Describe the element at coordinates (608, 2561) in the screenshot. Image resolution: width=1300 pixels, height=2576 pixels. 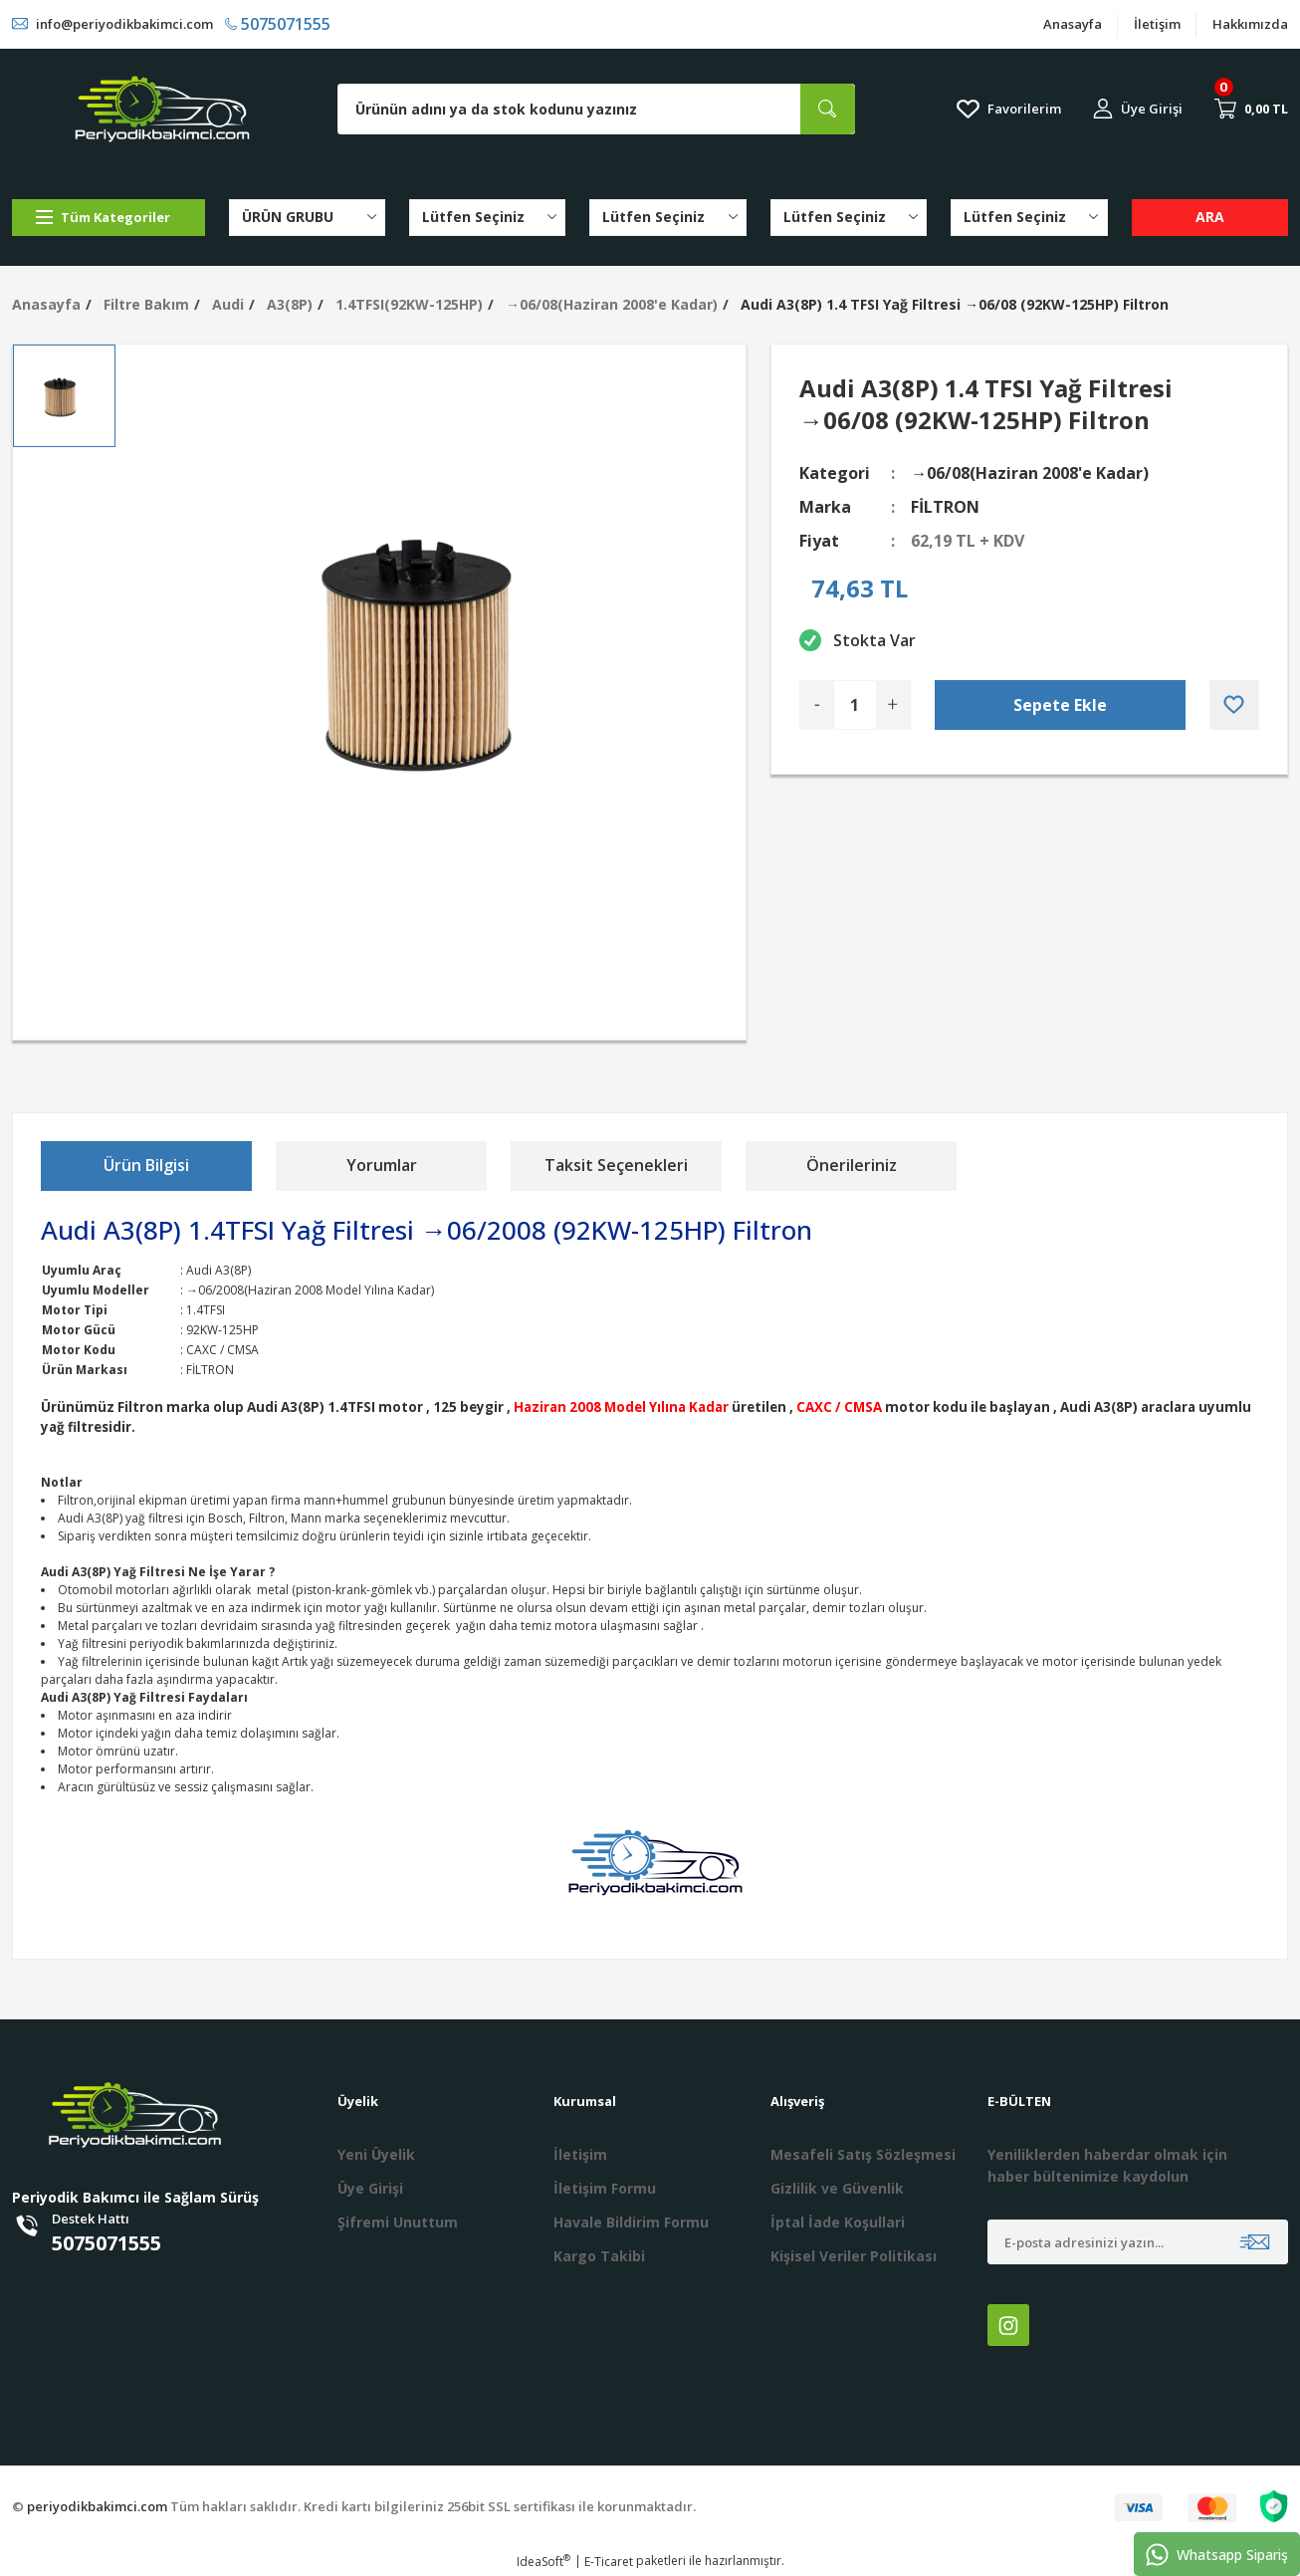
I see `E-Ticaret` at that location.